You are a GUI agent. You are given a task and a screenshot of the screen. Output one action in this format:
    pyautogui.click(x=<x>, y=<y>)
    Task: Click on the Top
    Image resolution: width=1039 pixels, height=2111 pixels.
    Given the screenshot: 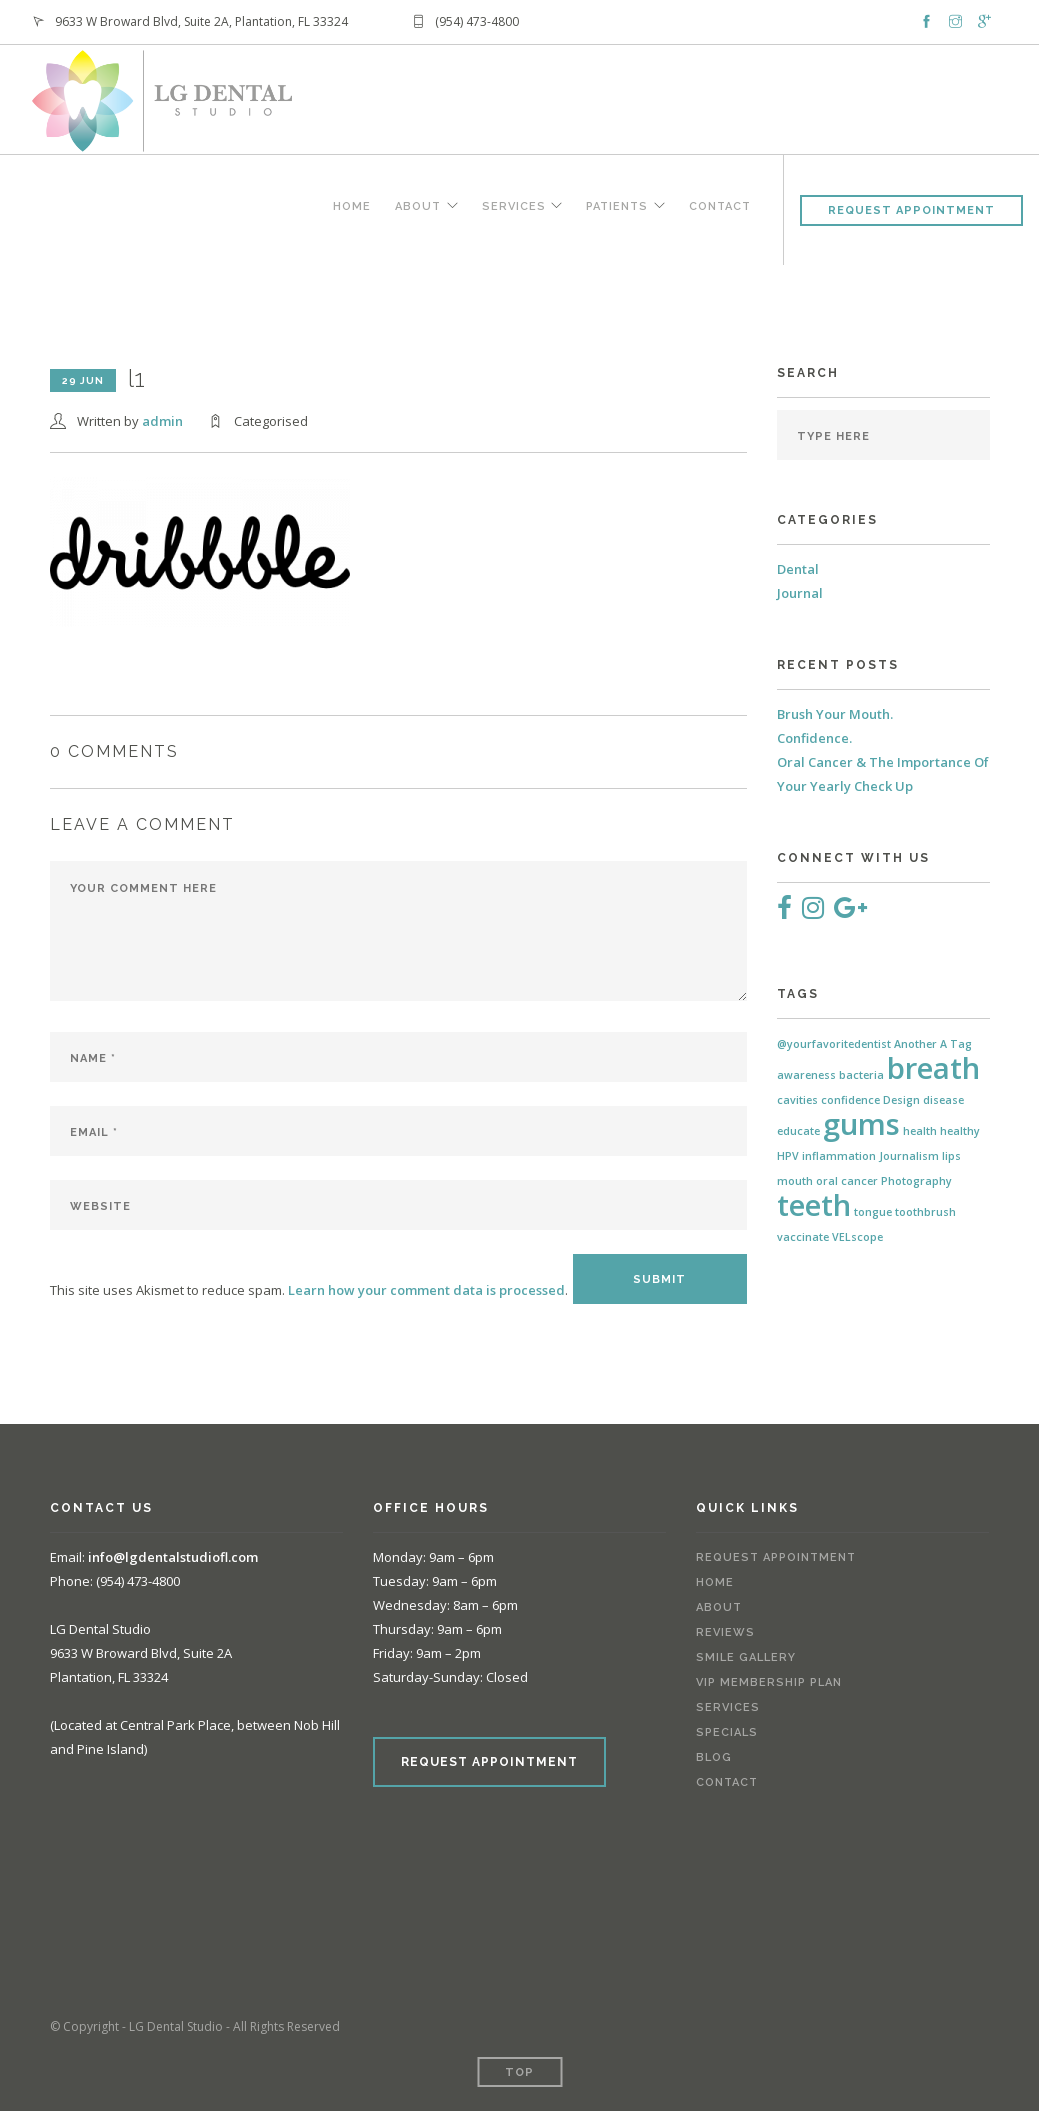 What is the action you would take?
    pyautogui.click(x=519, y=2072)
    